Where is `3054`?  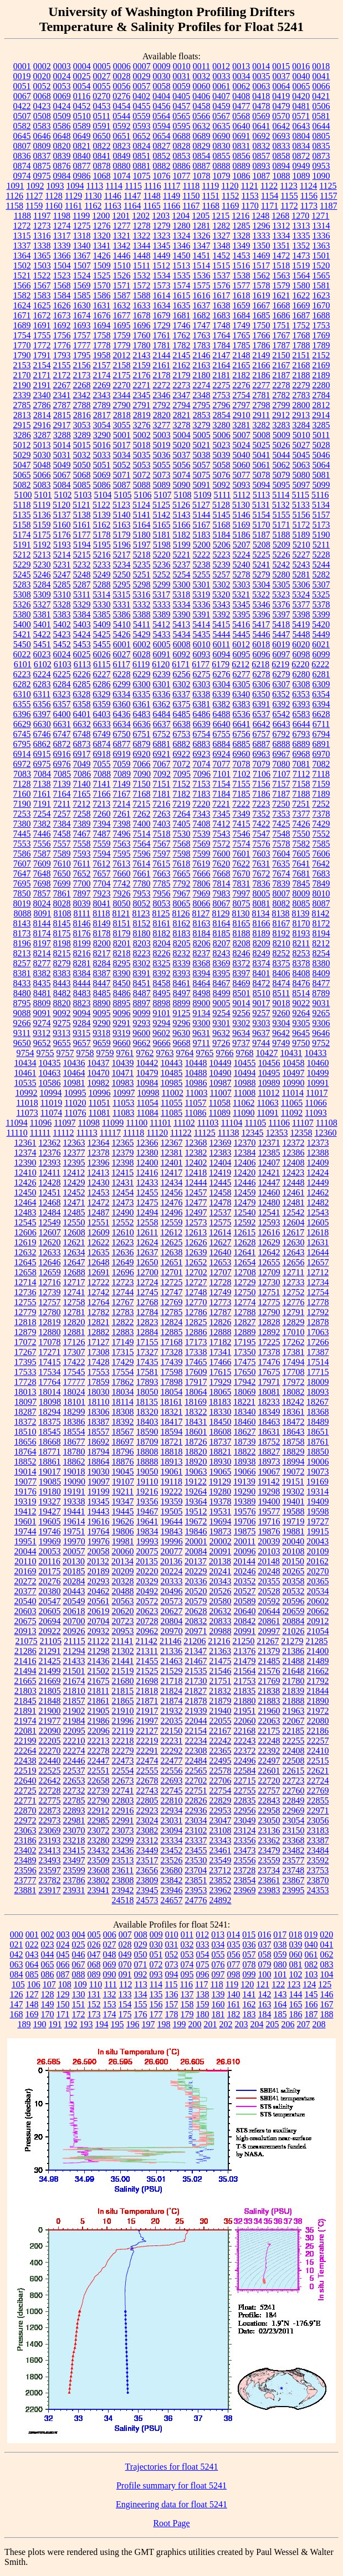 3054 is located at coordinates (102, 425).